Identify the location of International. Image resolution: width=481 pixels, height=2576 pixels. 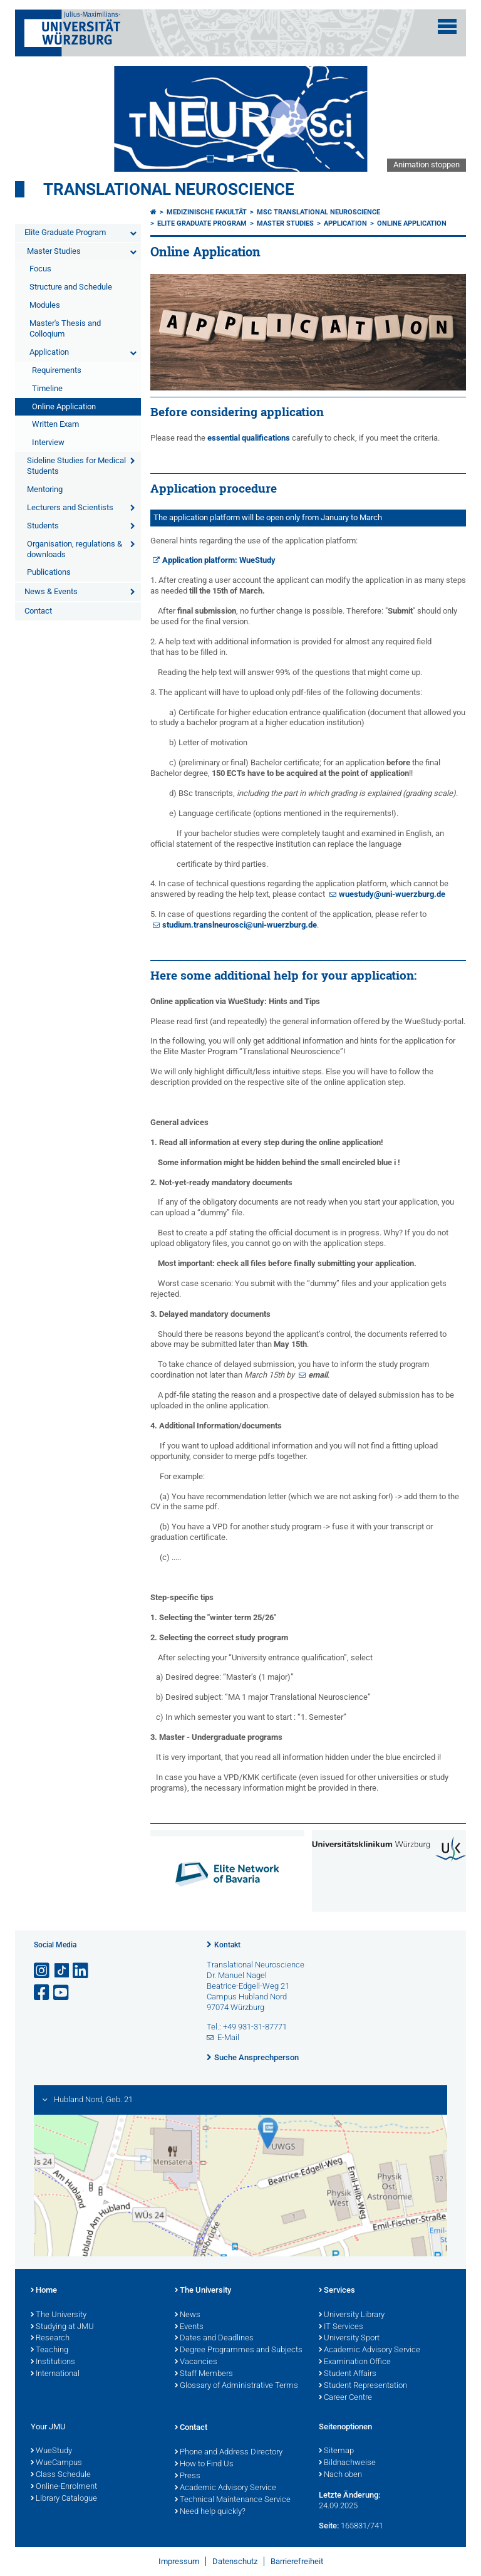
(55, 2374).